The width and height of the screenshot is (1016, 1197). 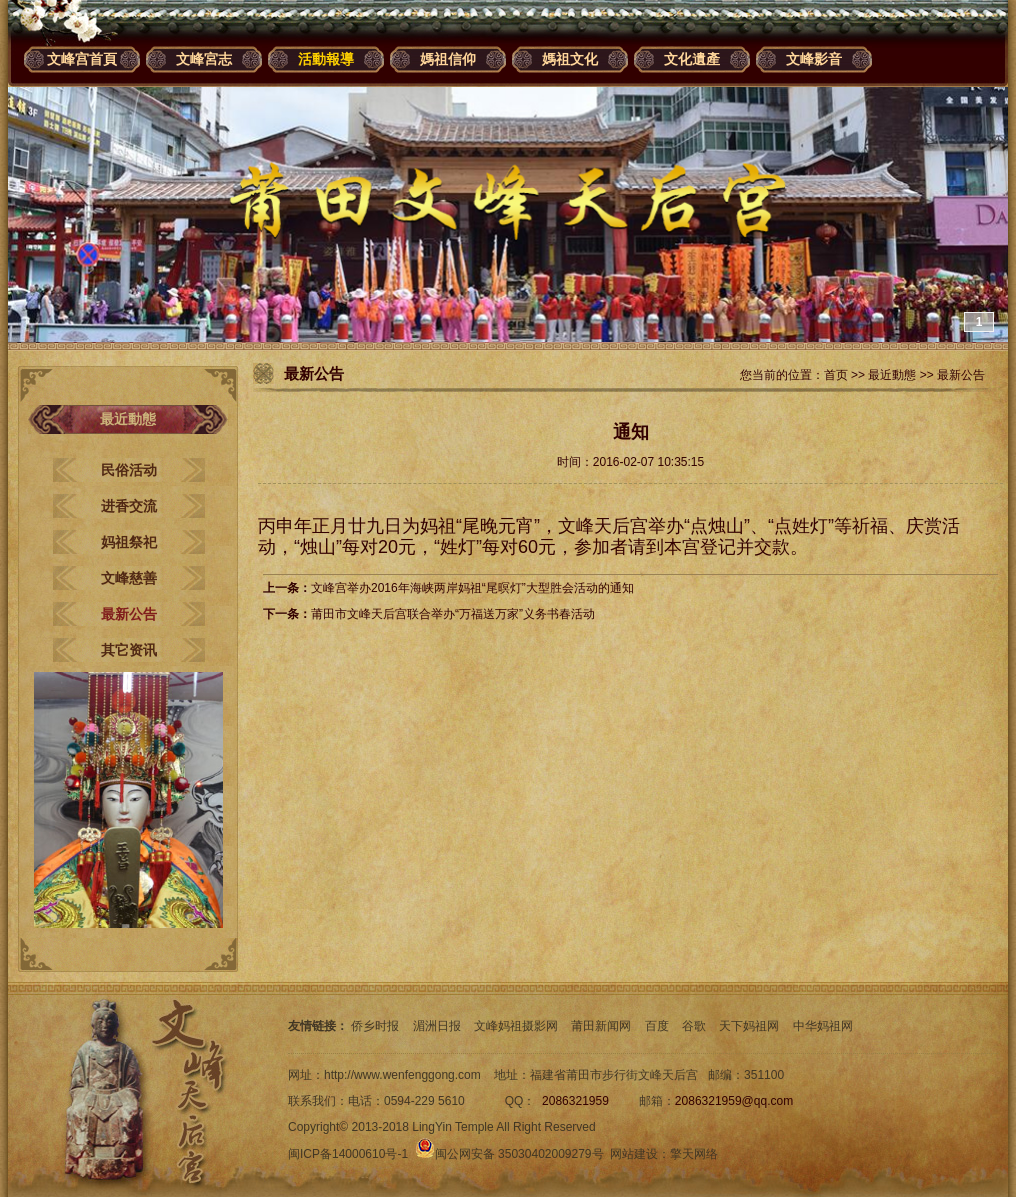 I want to click on 文峰妈祖摄影网, so click(x=516, y=1026).